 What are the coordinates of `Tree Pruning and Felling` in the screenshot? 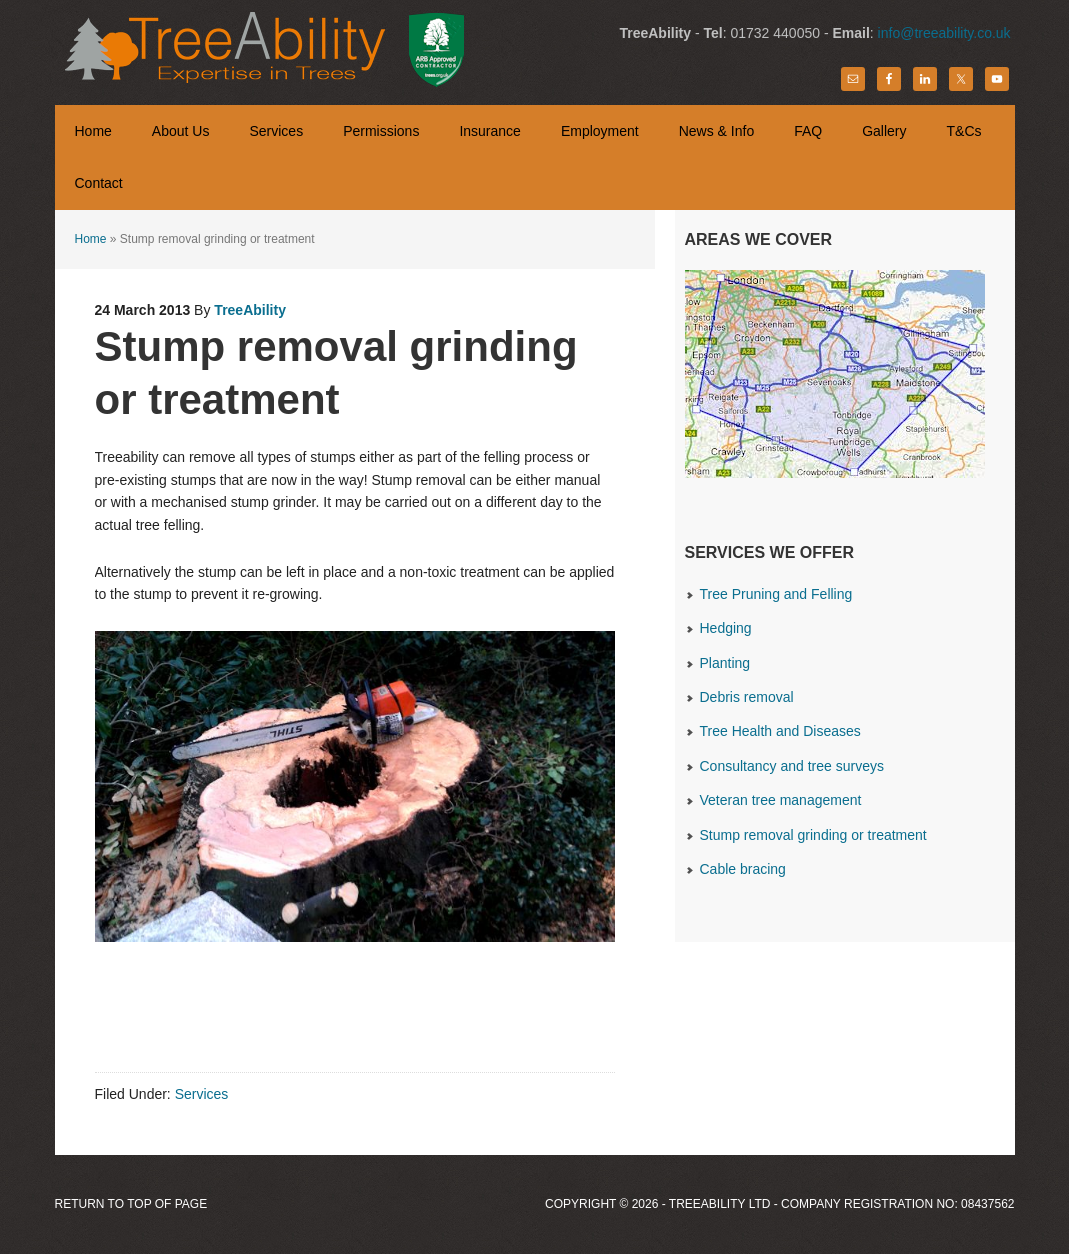 It's located at (776, 594).